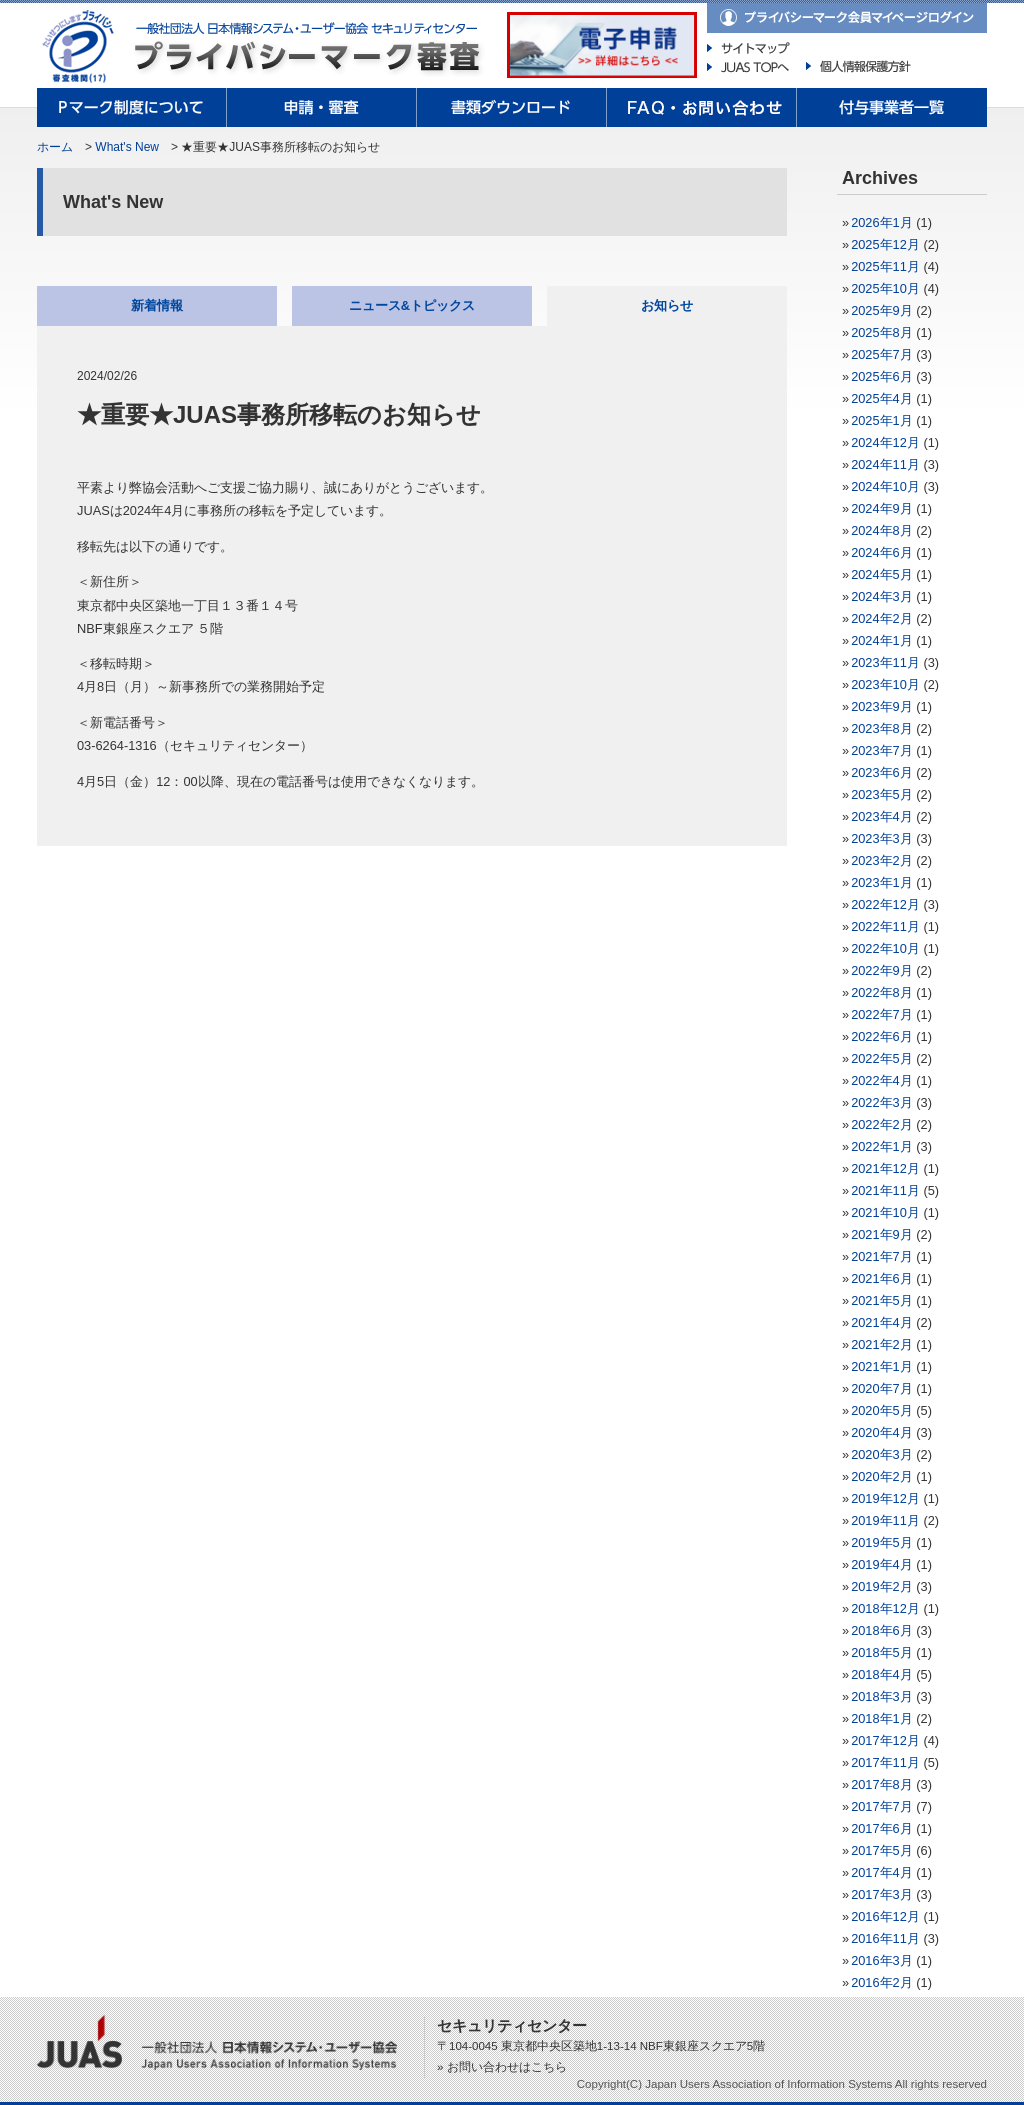  I want to click on 2025年11月, so click(885, 266).